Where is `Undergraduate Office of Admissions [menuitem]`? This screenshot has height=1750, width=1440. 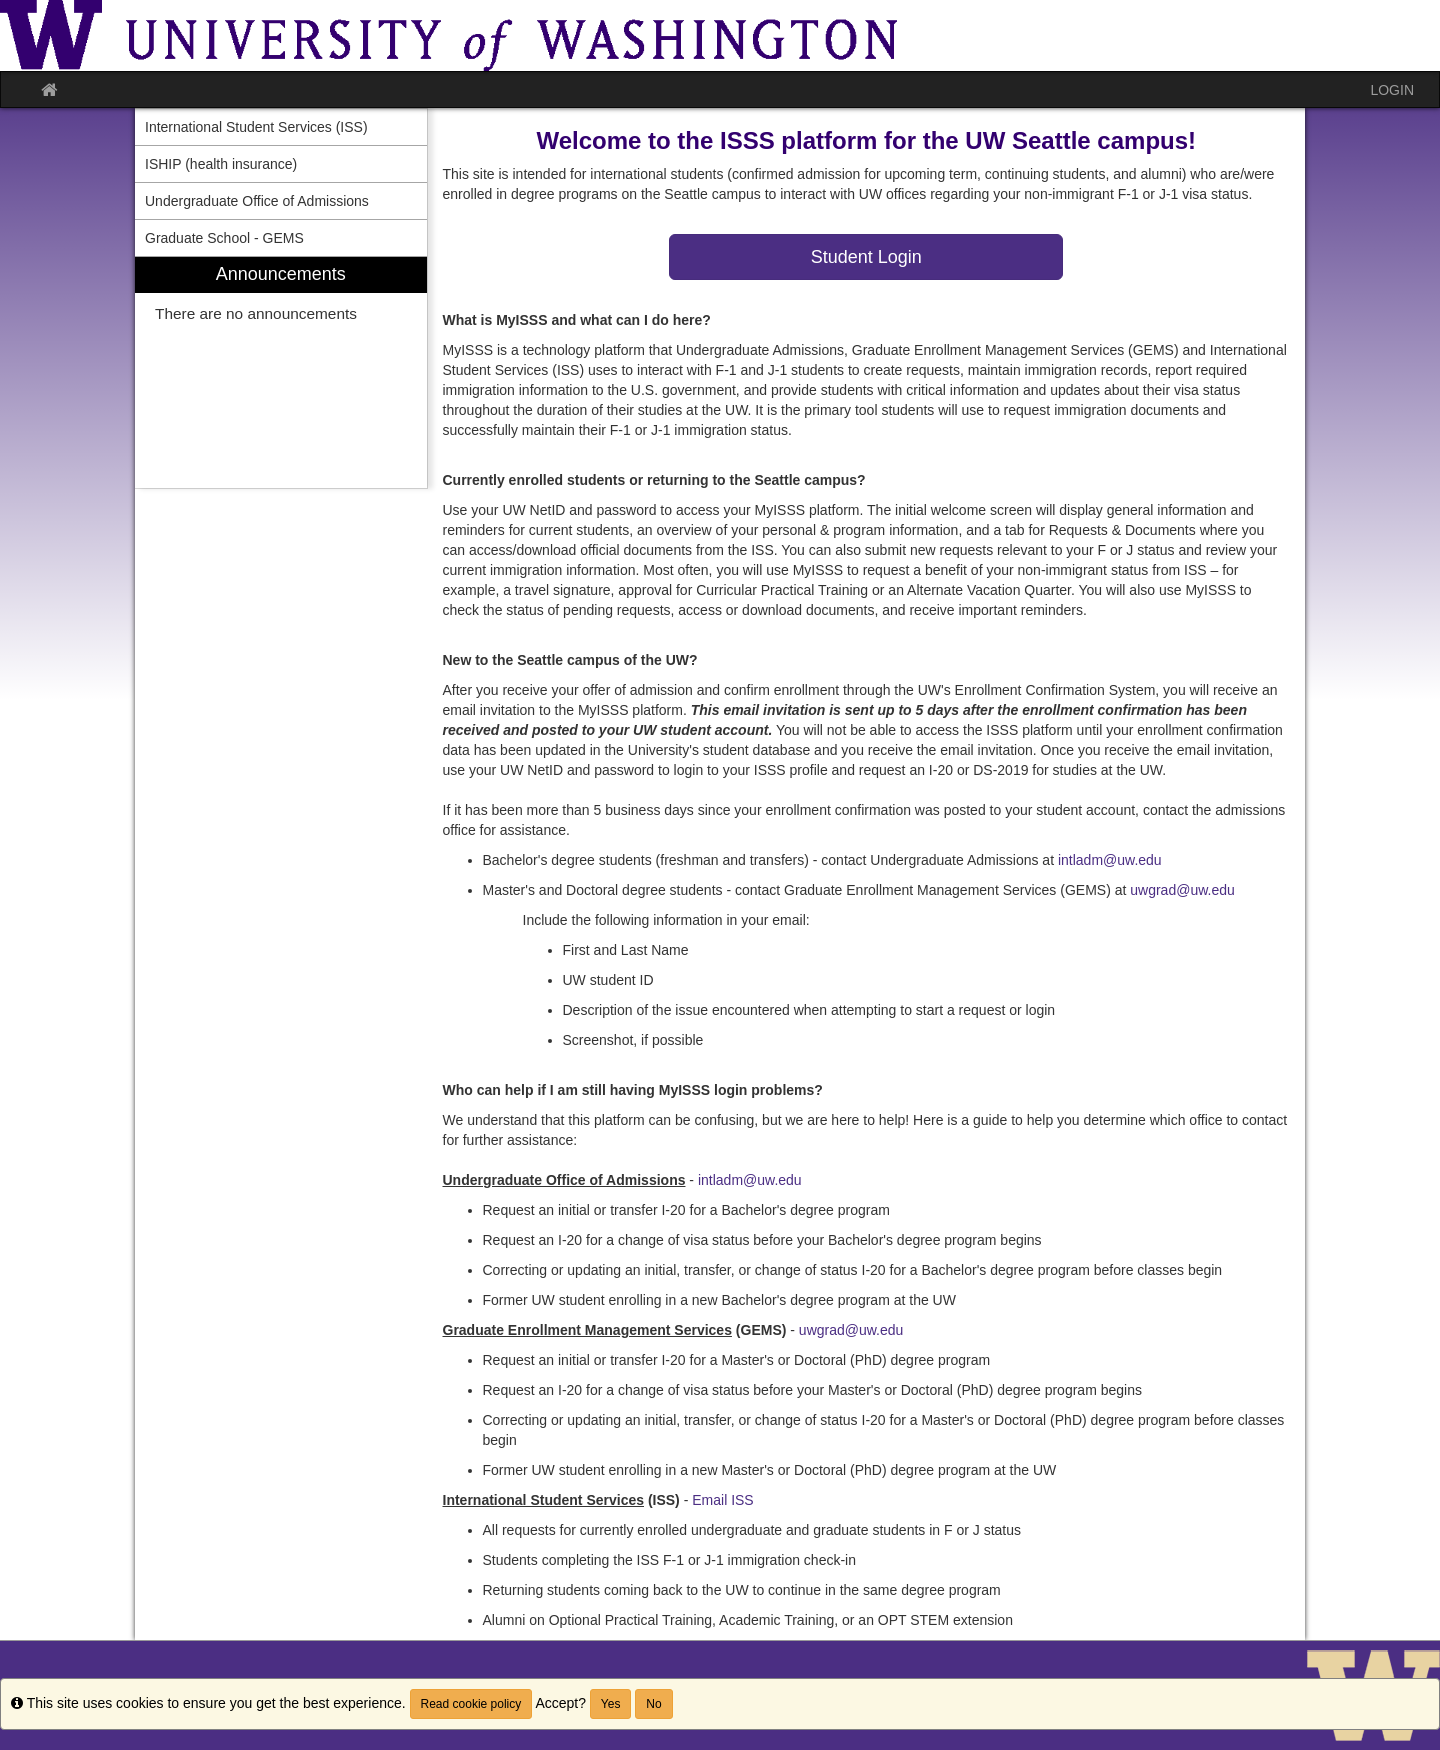
Undergraduate Office of Admissions [menuitem] is located at coordinates (257, 201).